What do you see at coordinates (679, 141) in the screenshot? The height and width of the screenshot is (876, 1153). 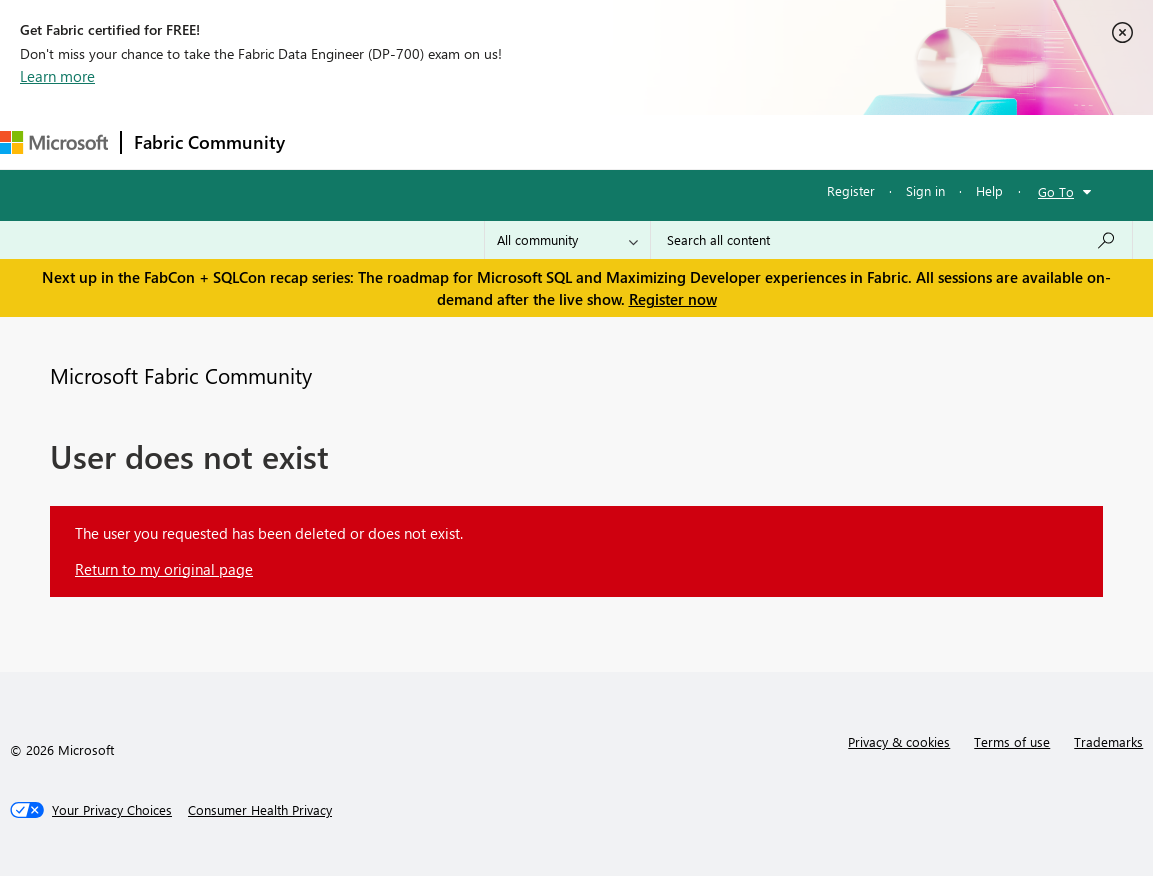 I see `Blogs` at bounding box center [679, 141].